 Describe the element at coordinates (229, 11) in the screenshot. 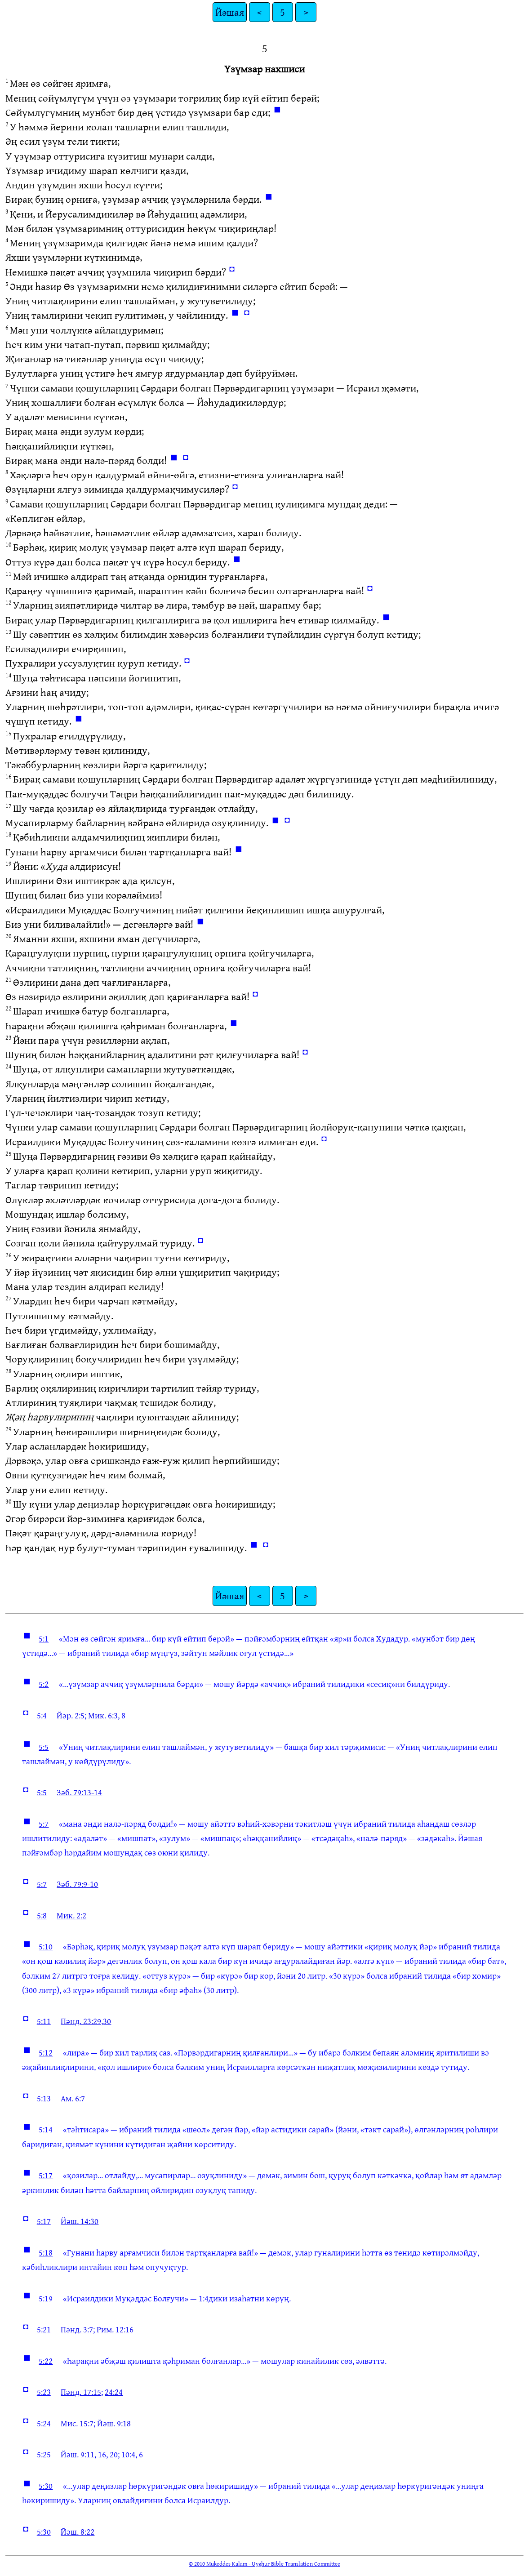

I see `Йәшая` at that location.